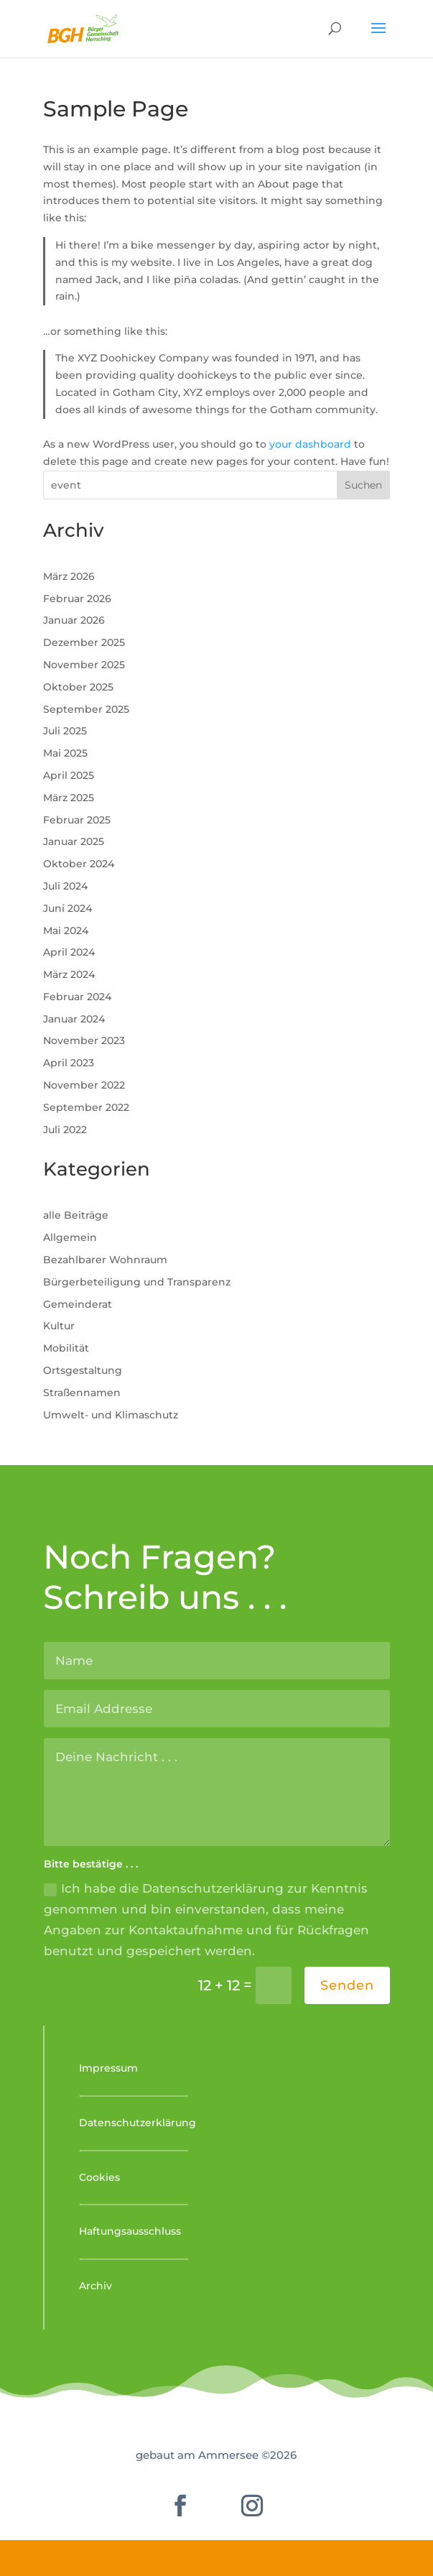  I want to click on Oktober 2025, so click(78, 686).